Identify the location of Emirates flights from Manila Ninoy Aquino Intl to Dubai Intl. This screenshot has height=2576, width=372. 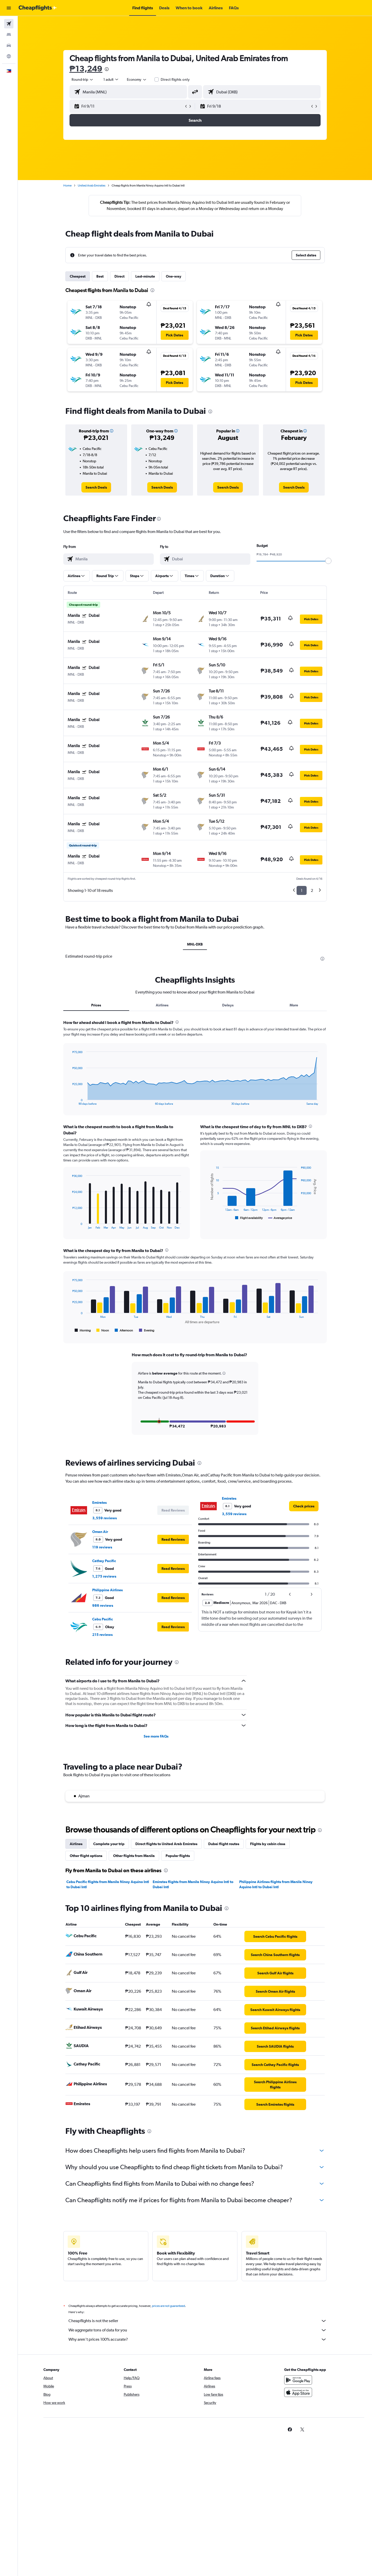
(193, 1884).